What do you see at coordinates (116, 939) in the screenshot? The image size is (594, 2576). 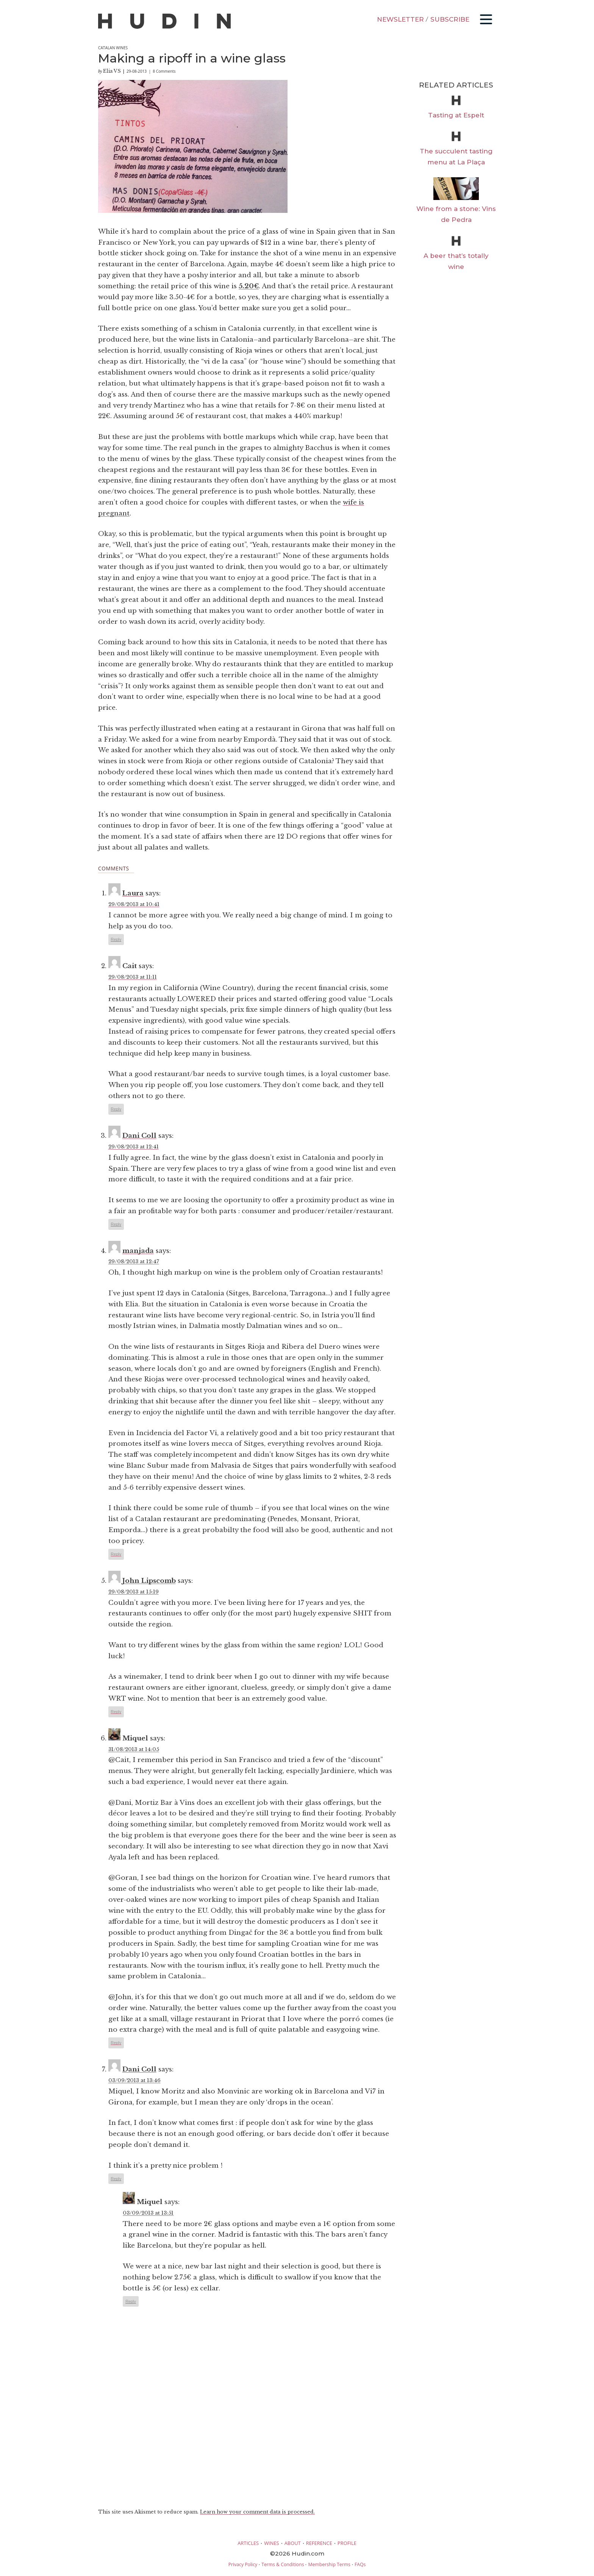 I see `Reply [Reply to Laura]` at bounding box center [116, 939].